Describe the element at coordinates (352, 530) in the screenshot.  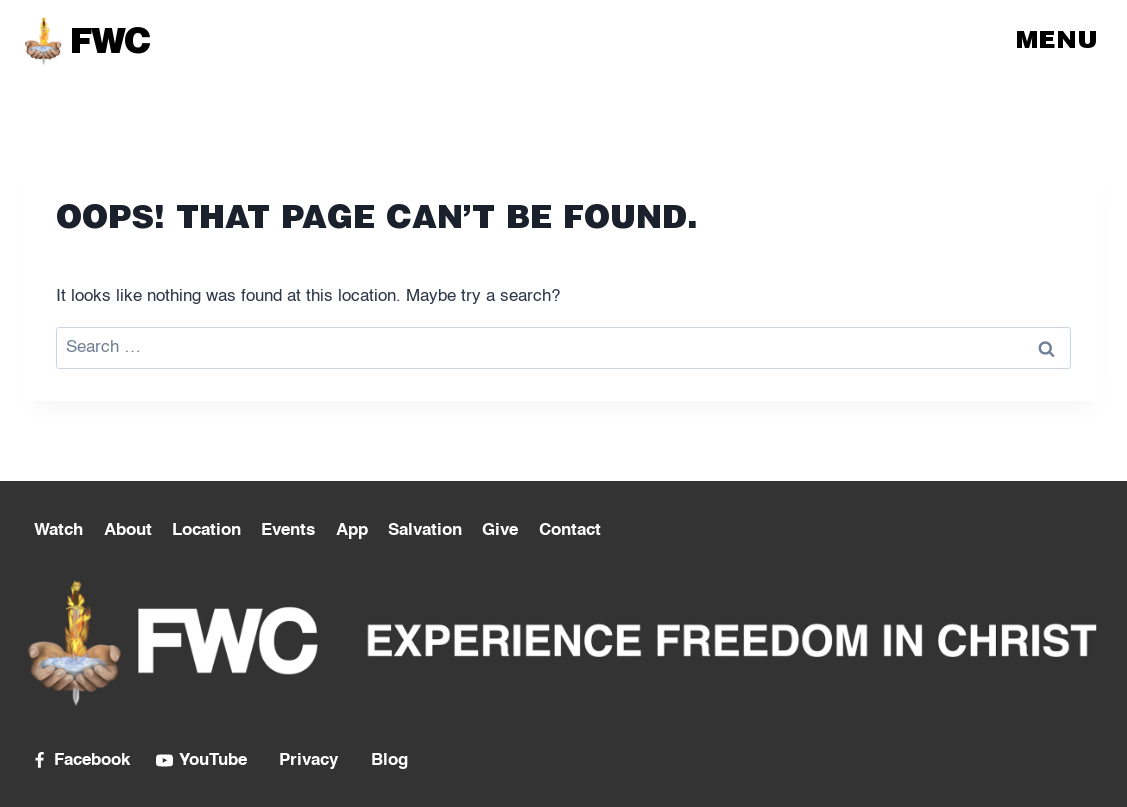
I see `App` at that location.